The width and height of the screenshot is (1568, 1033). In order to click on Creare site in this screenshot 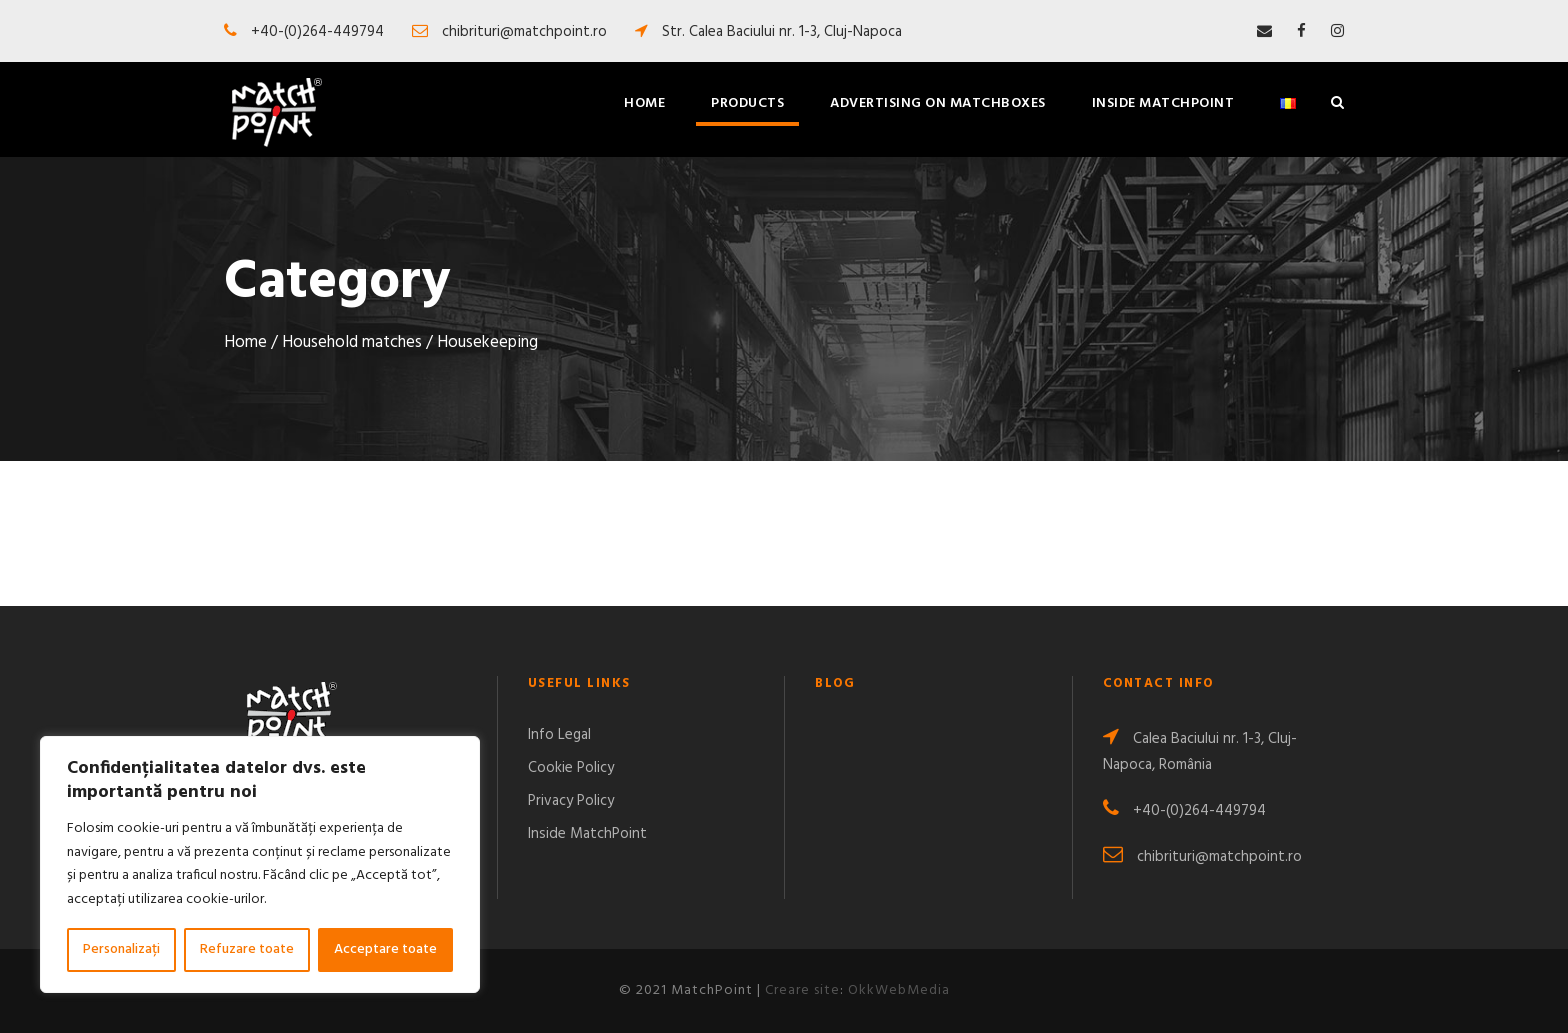, I will do `click(802, 990)`.